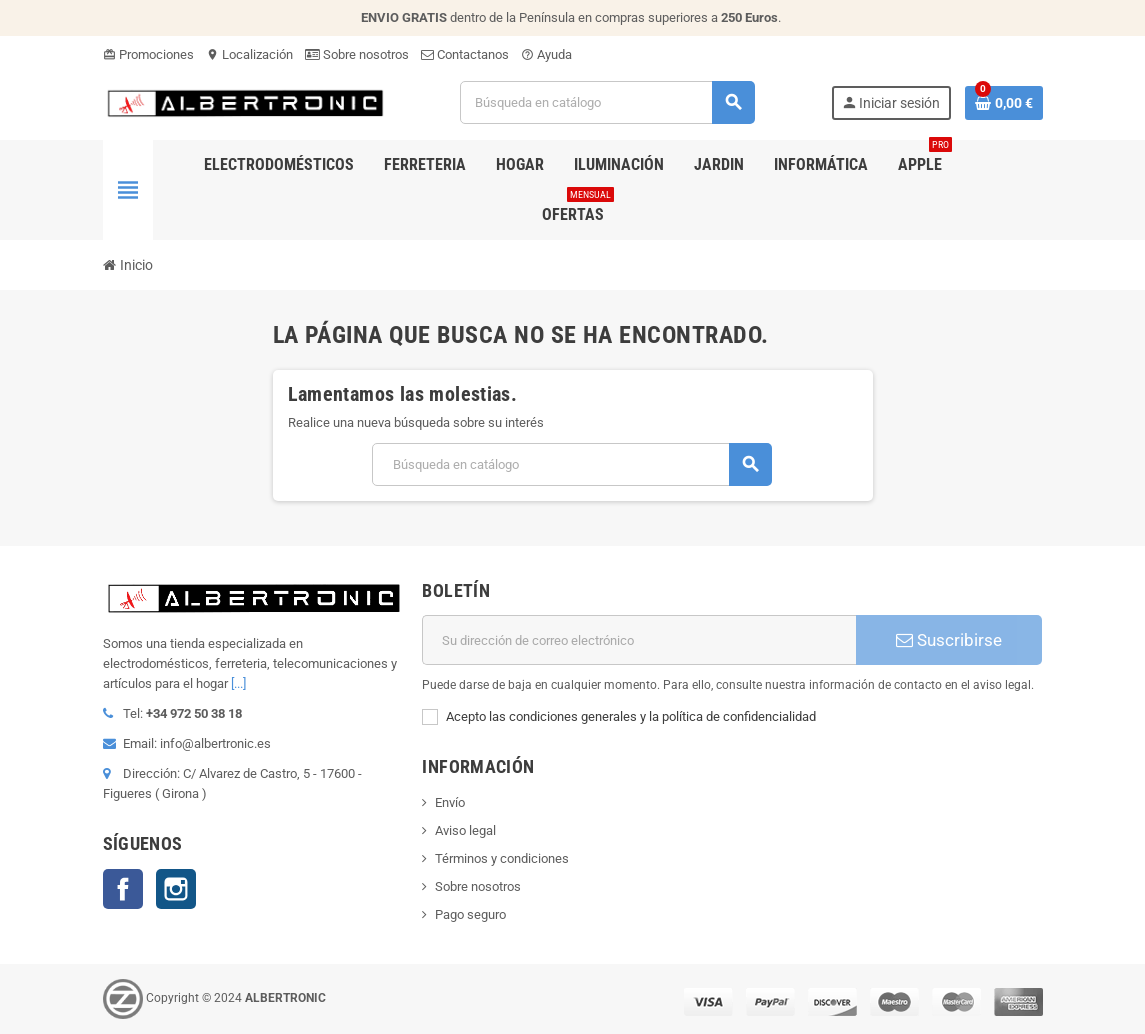  What do you see at coordinates (238, 683) in the screenshot?
I see `[...]` at bounding box center [238, 683].